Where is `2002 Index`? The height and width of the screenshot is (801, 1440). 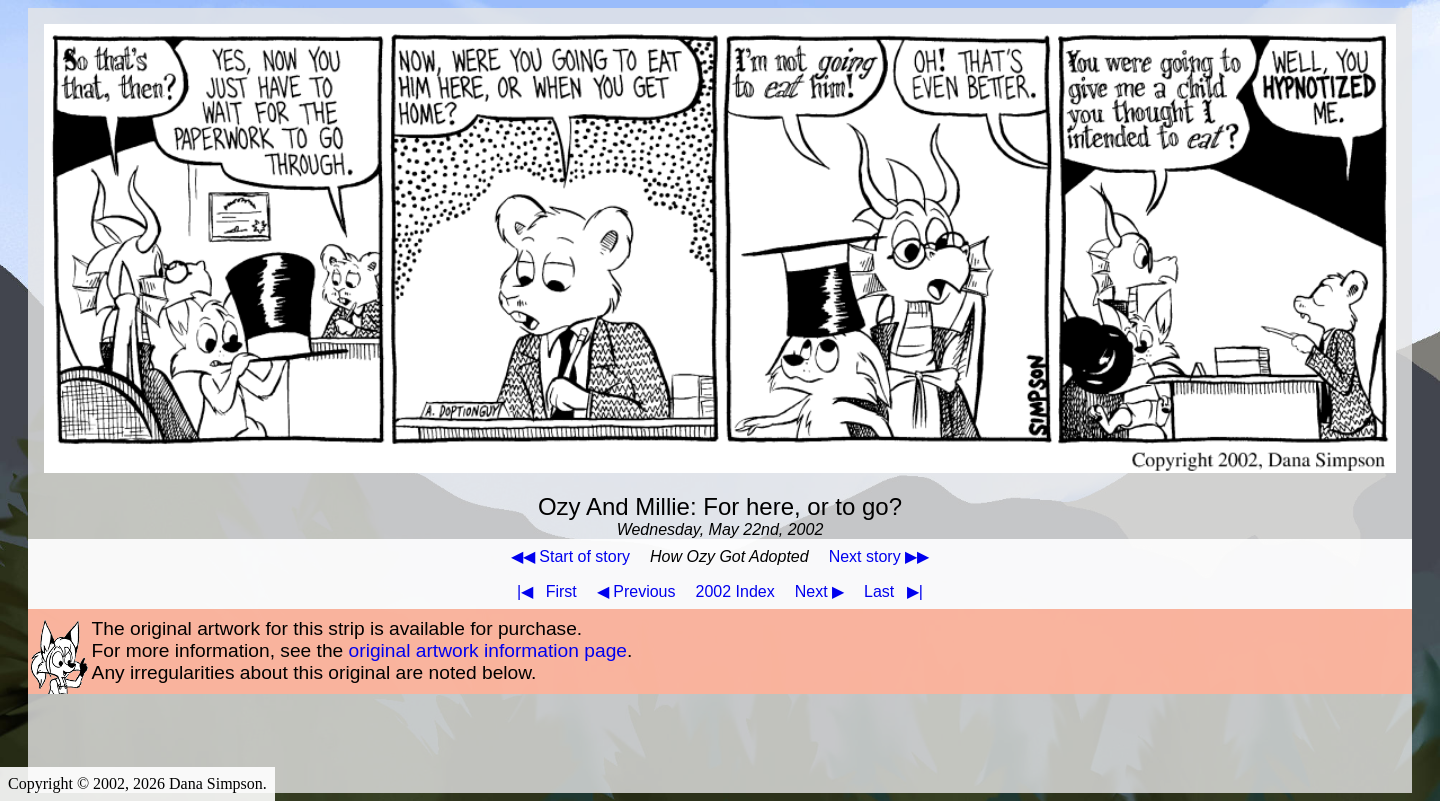
2002 Index is located at coordinates (735, 591).